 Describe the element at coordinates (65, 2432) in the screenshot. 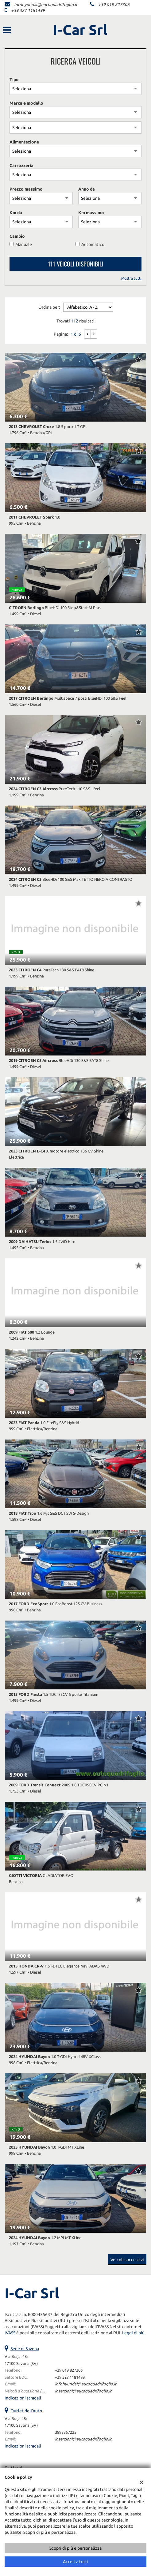

I see `3895357225` at that location.